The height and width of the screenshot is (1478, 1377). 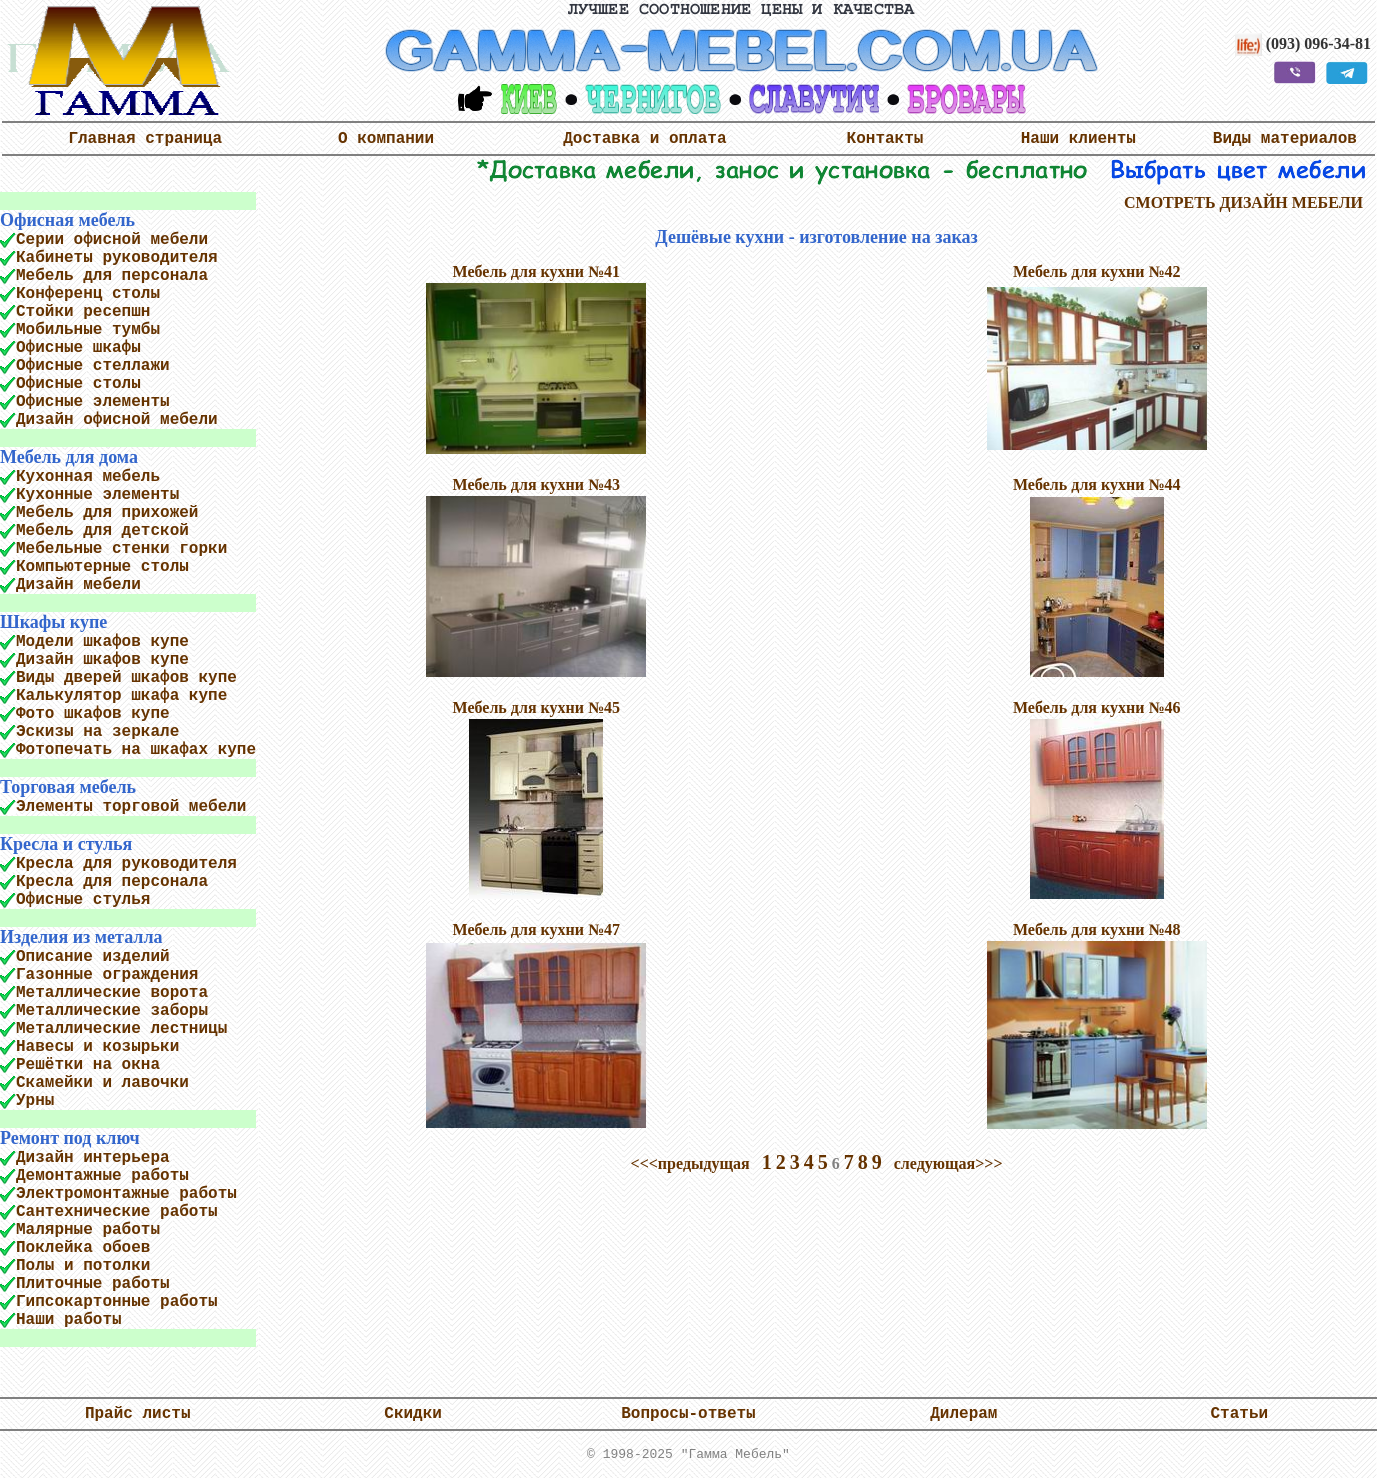 I want to click on Мебель для прихожей, so click(x=107, y=513).